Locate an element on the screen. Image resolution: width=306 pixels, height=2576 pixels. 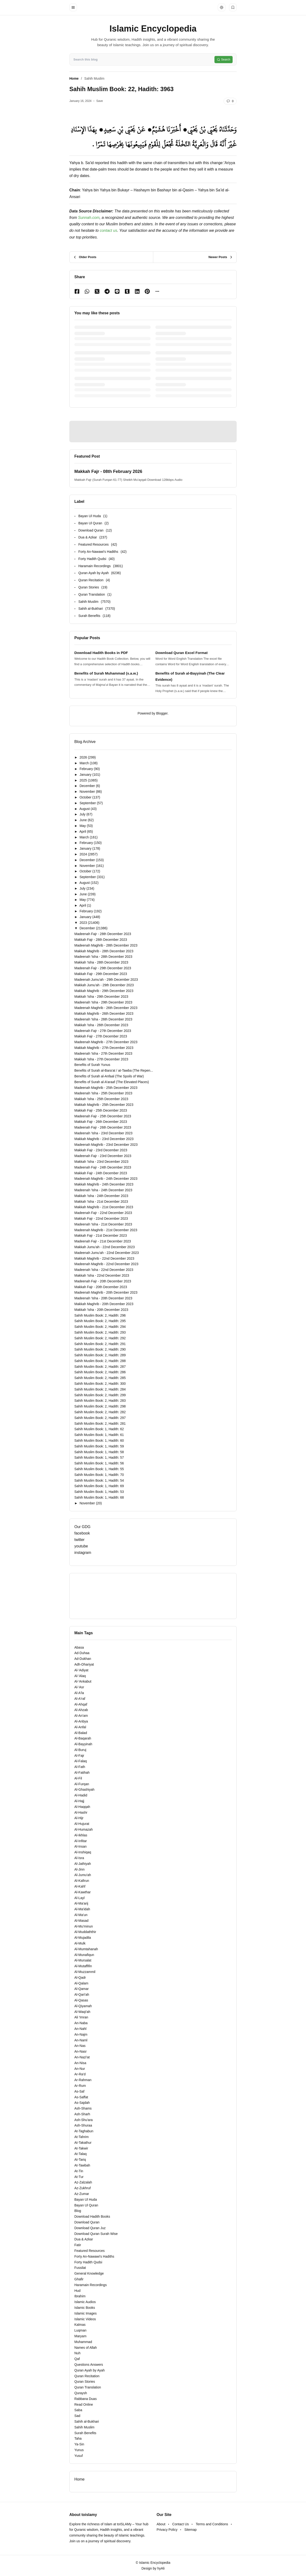
Benefits of Surah Muhammad (s.a.w.) is located at coordinates (106, 673).